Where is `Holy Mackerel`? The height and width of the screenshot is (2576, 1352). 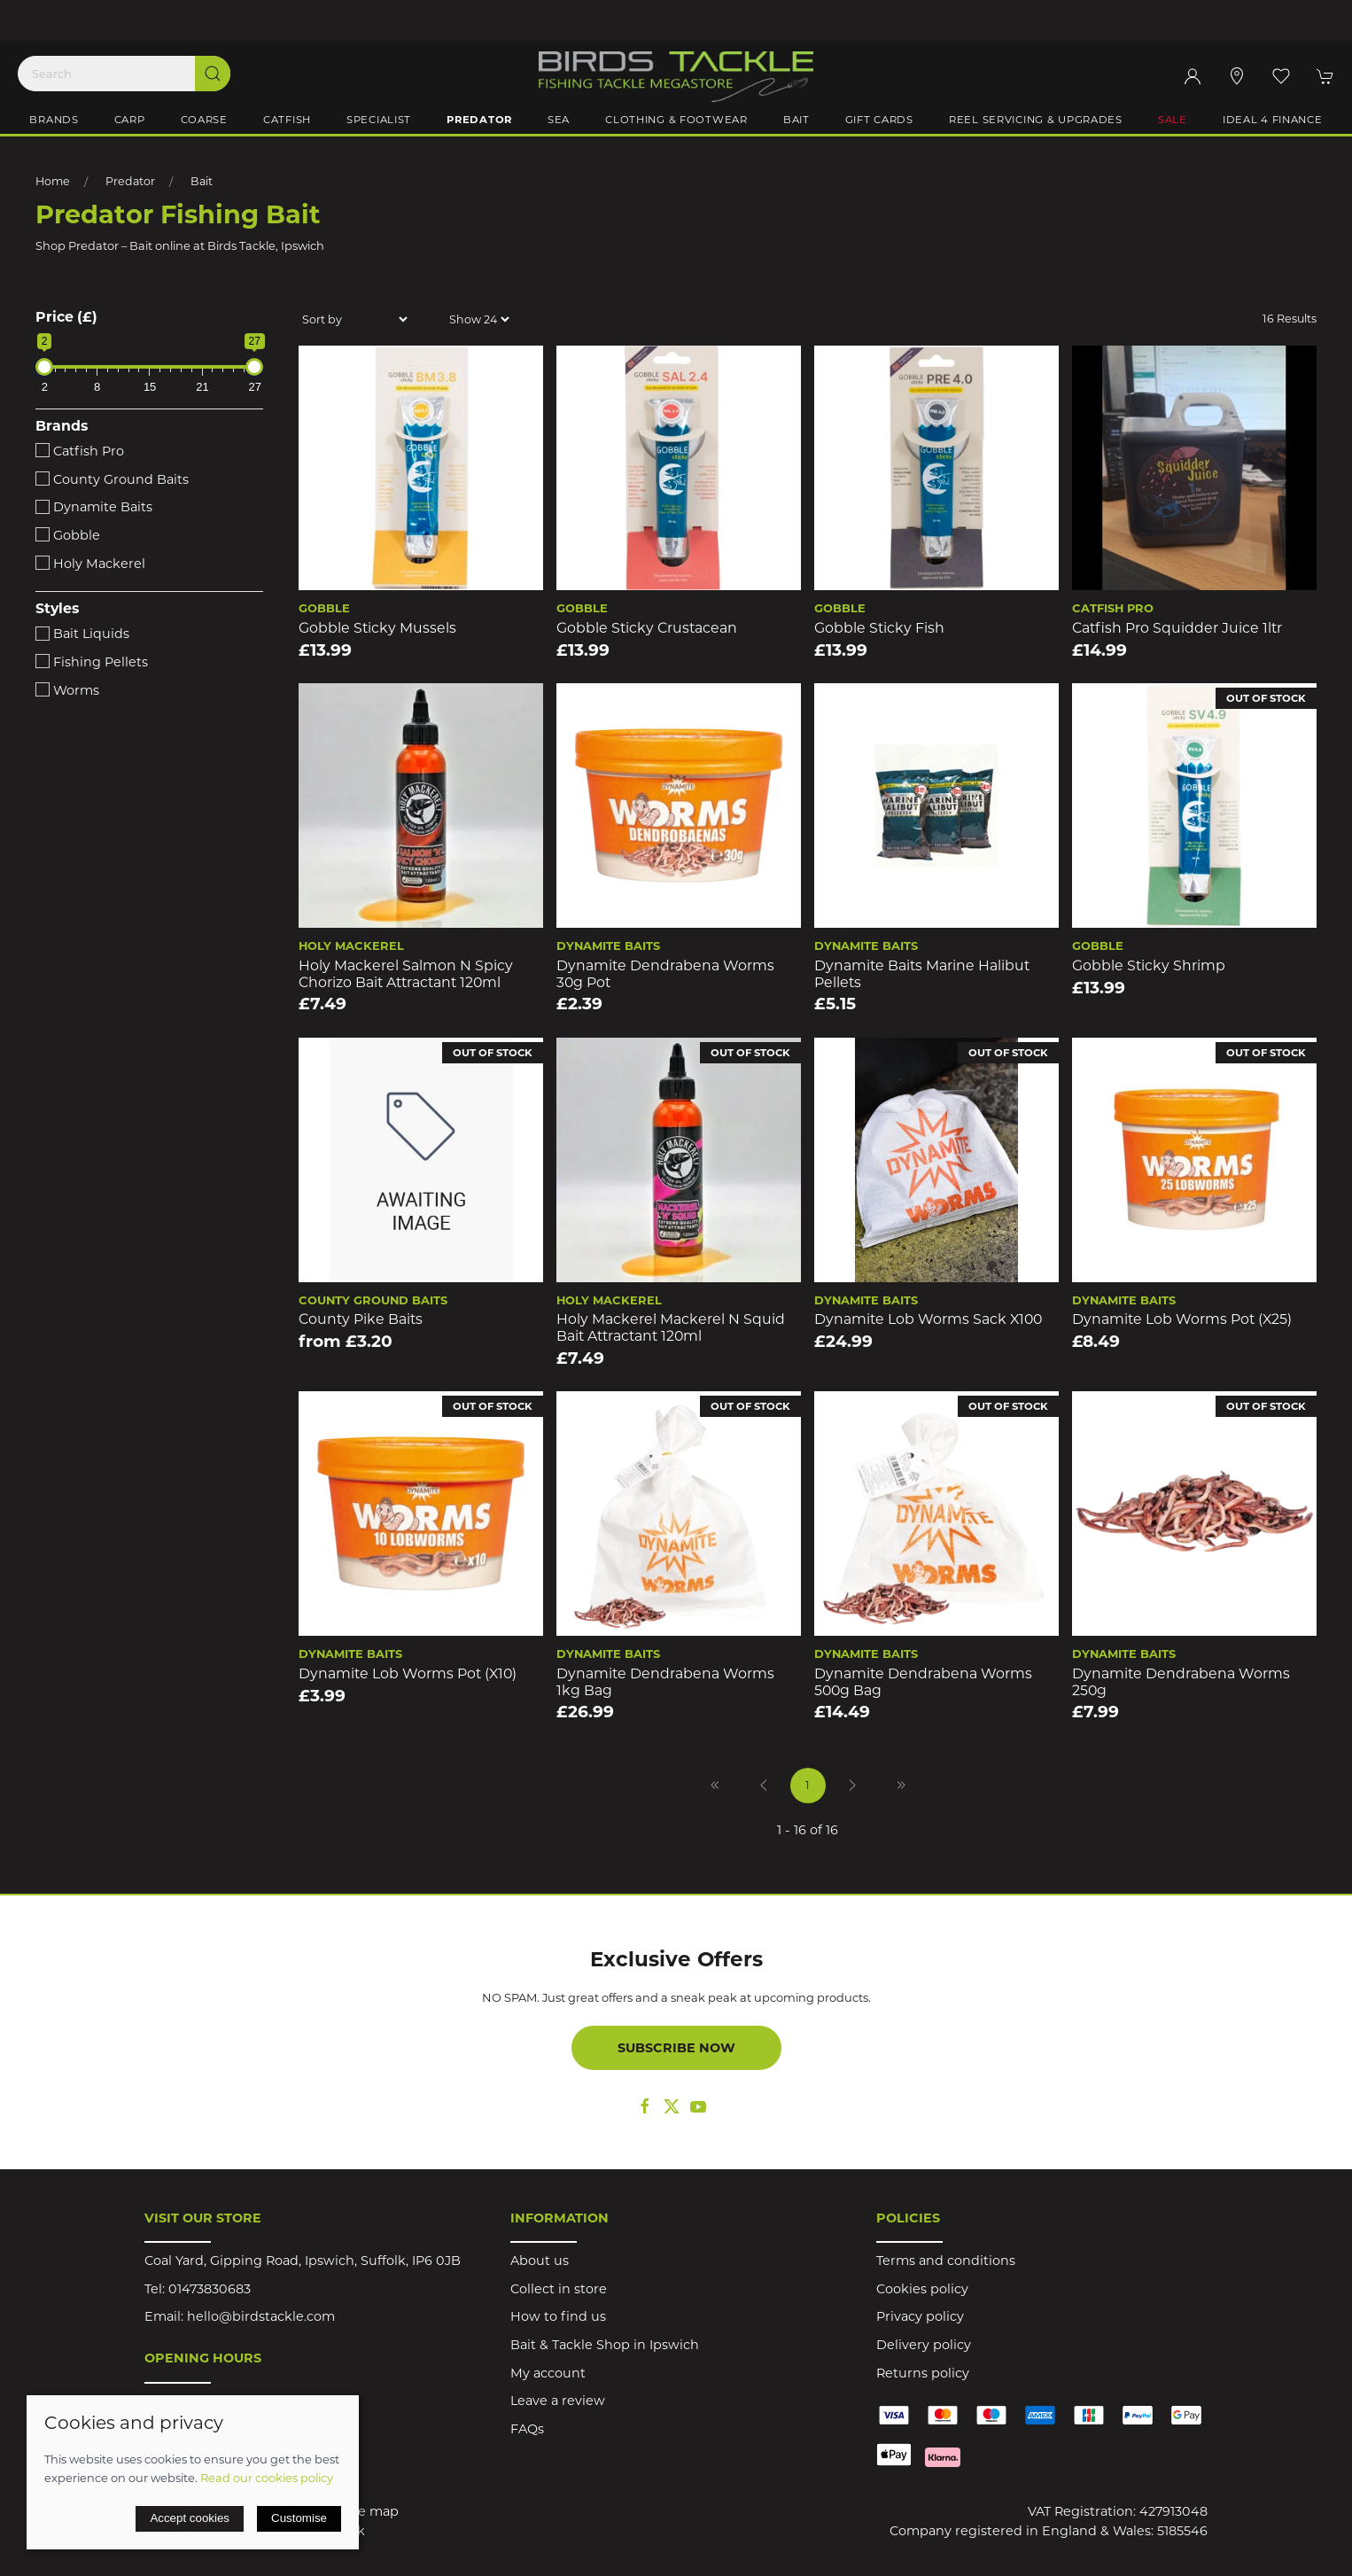
Holy Mackerel is located at coordinates (90, 564).